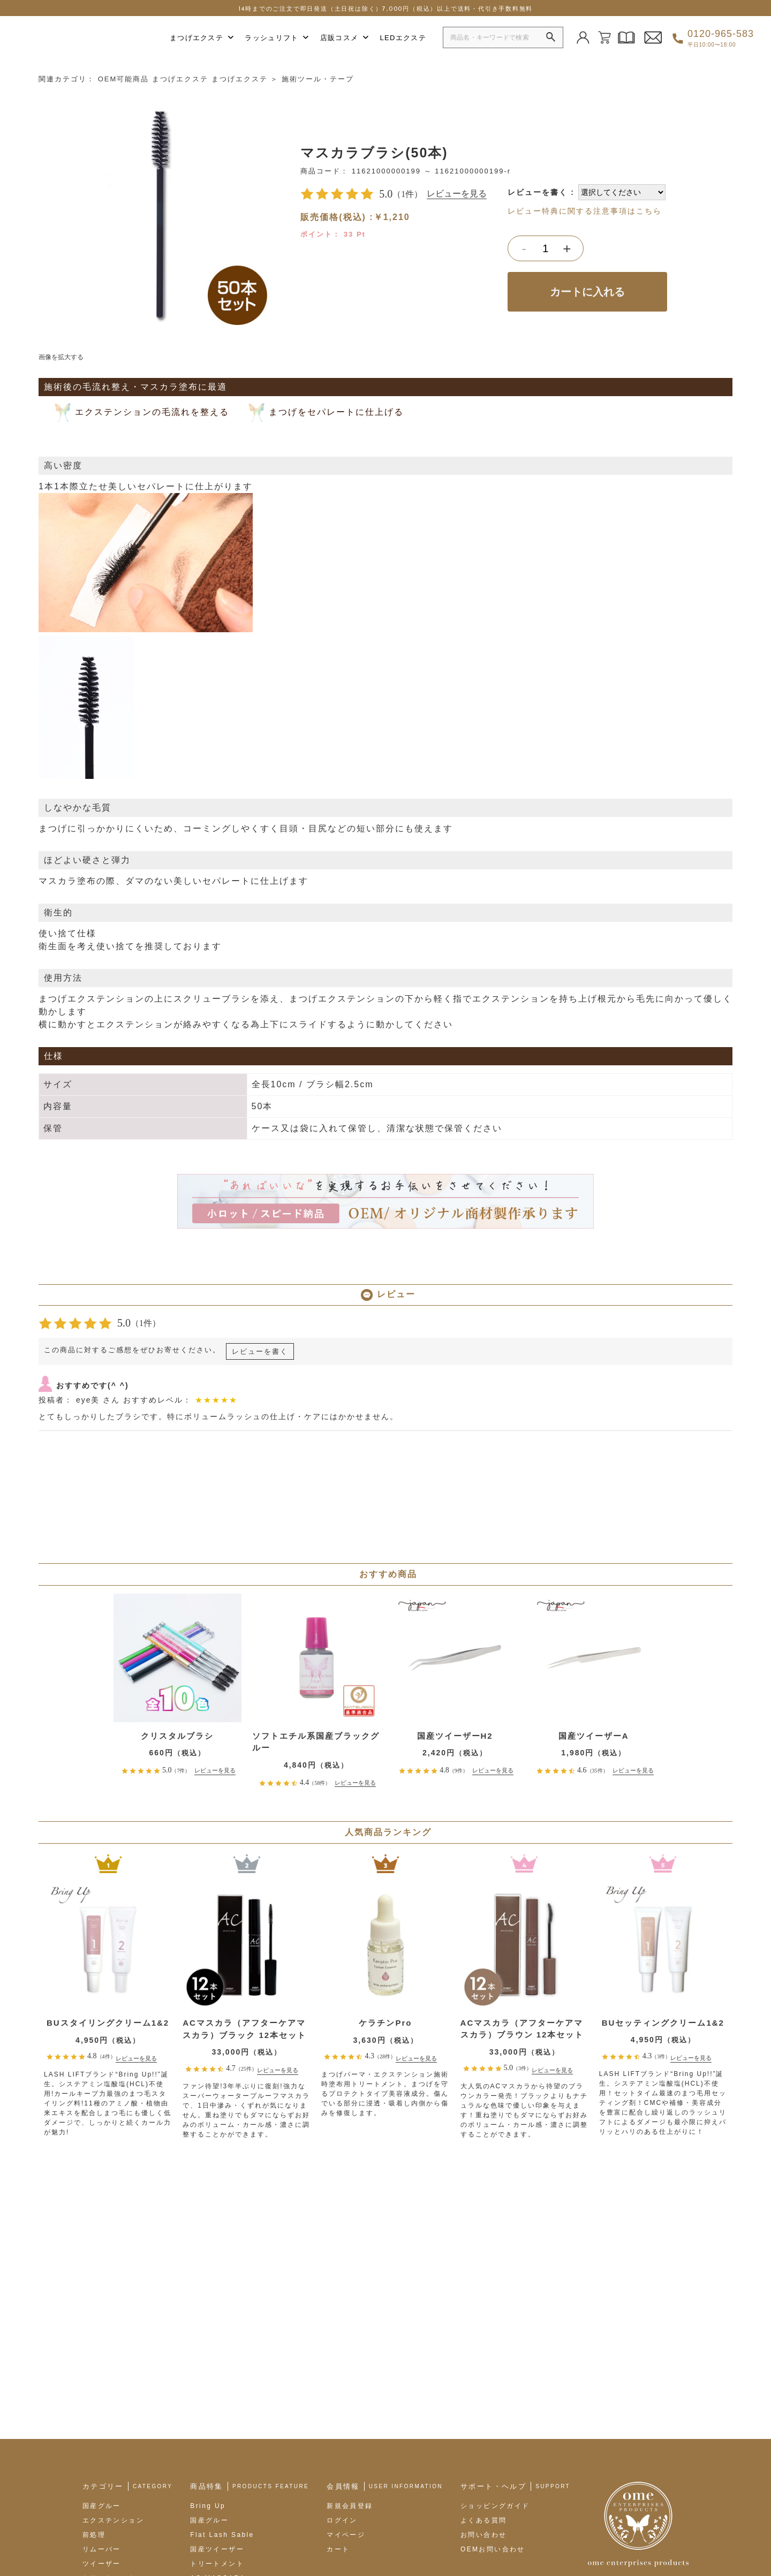 The height and width of the screenshot is (2576, 771). I want to click on 画像を拡大する, so click(61, 353).